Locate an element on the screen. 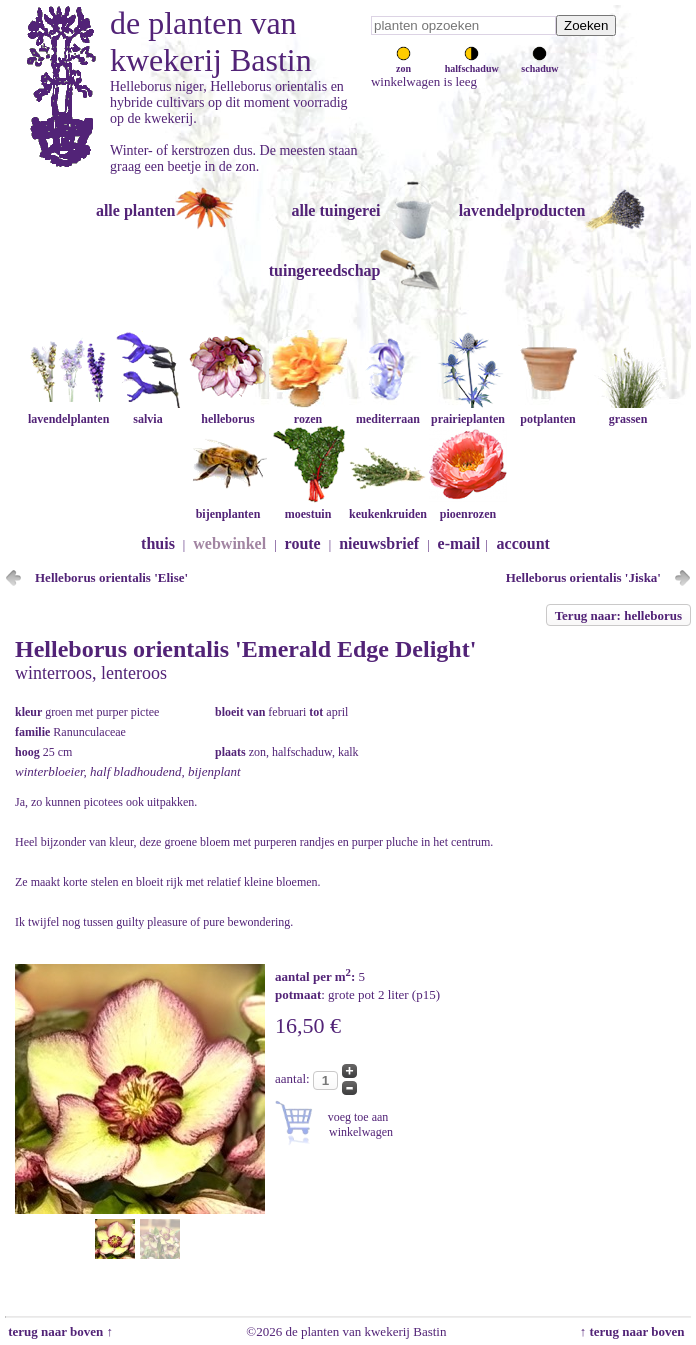 The image size is (696, 1345). de planten van kwekerij Bastin is located at coordinates (211, 41).